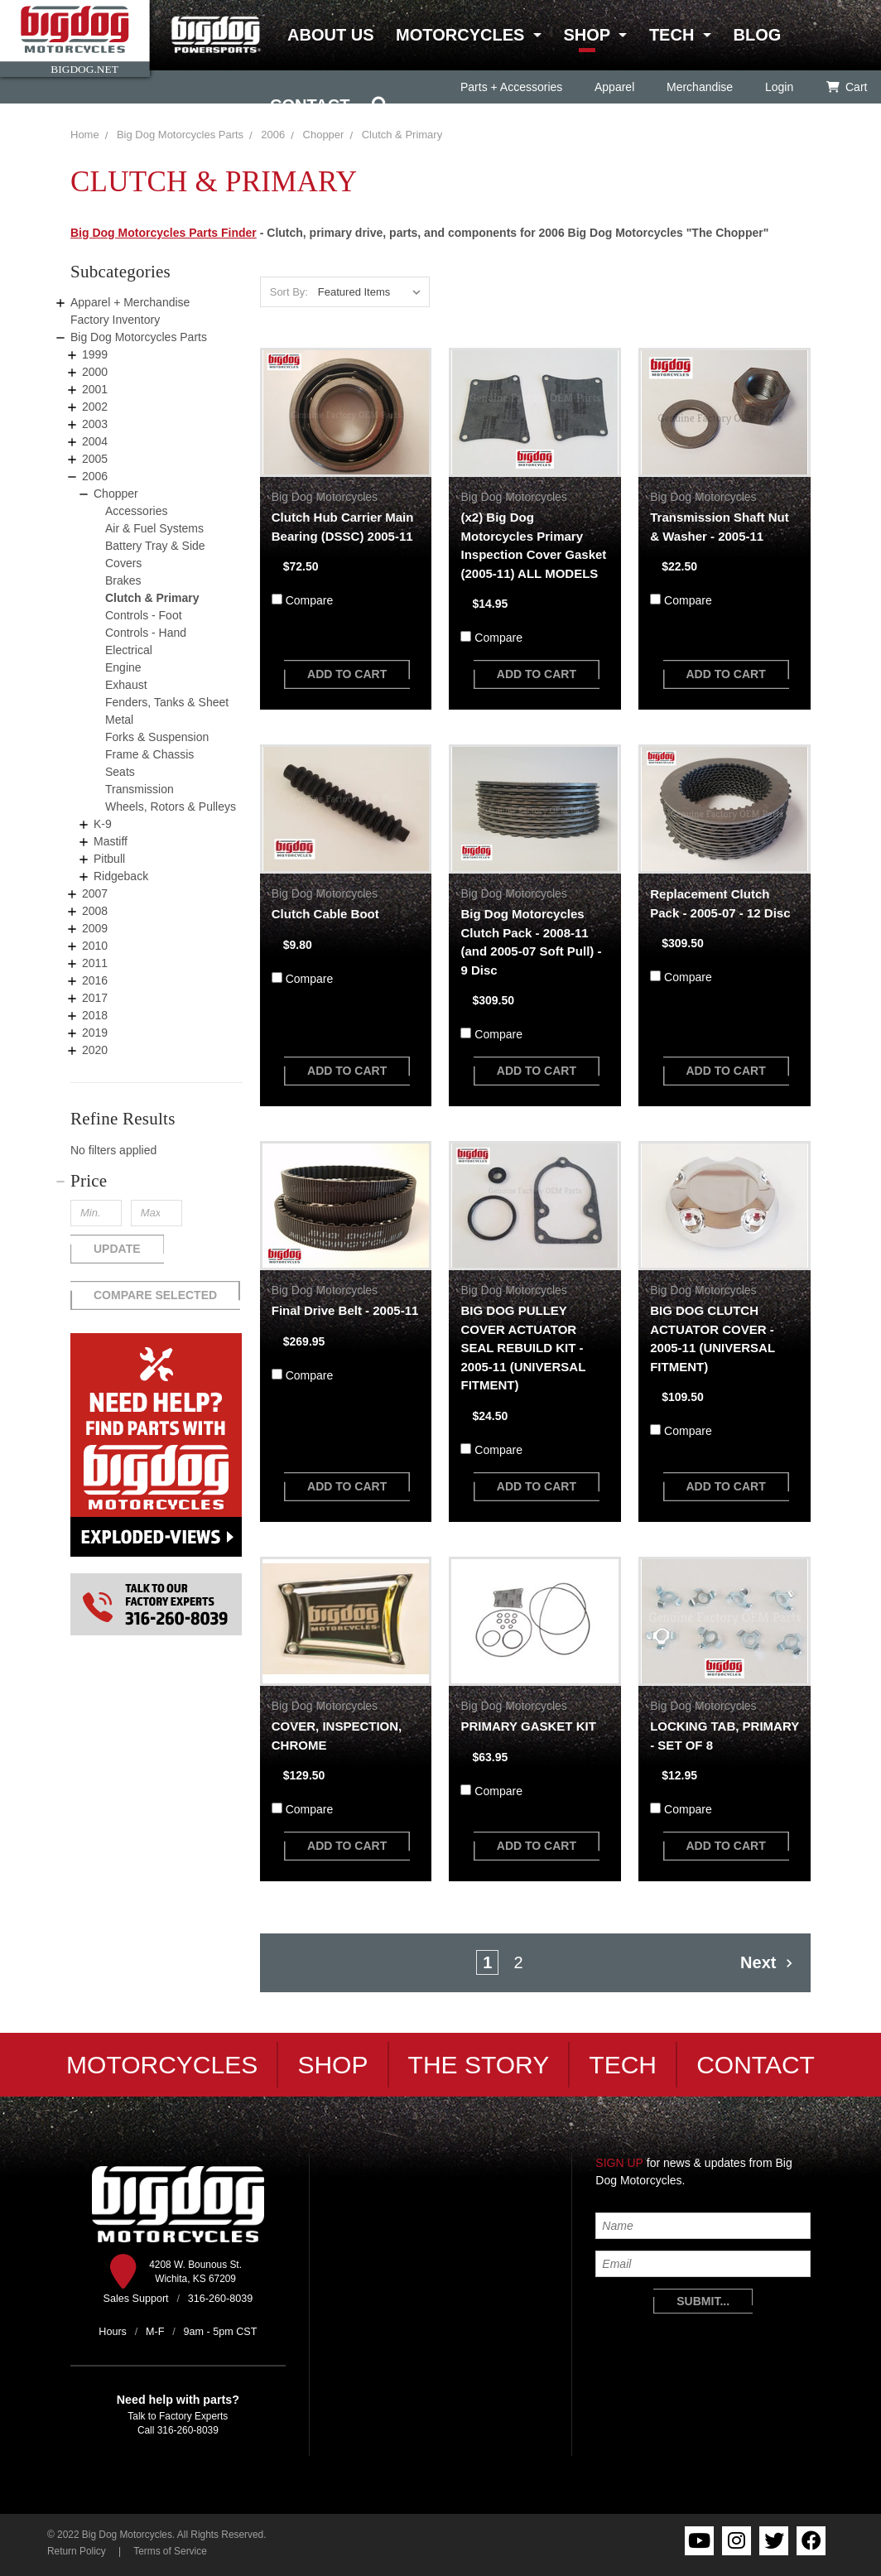 This screenshot has height=2576, width=881. Describe the element at coordinates (103, 824) in the screenshot. I see `K-9` at that location.